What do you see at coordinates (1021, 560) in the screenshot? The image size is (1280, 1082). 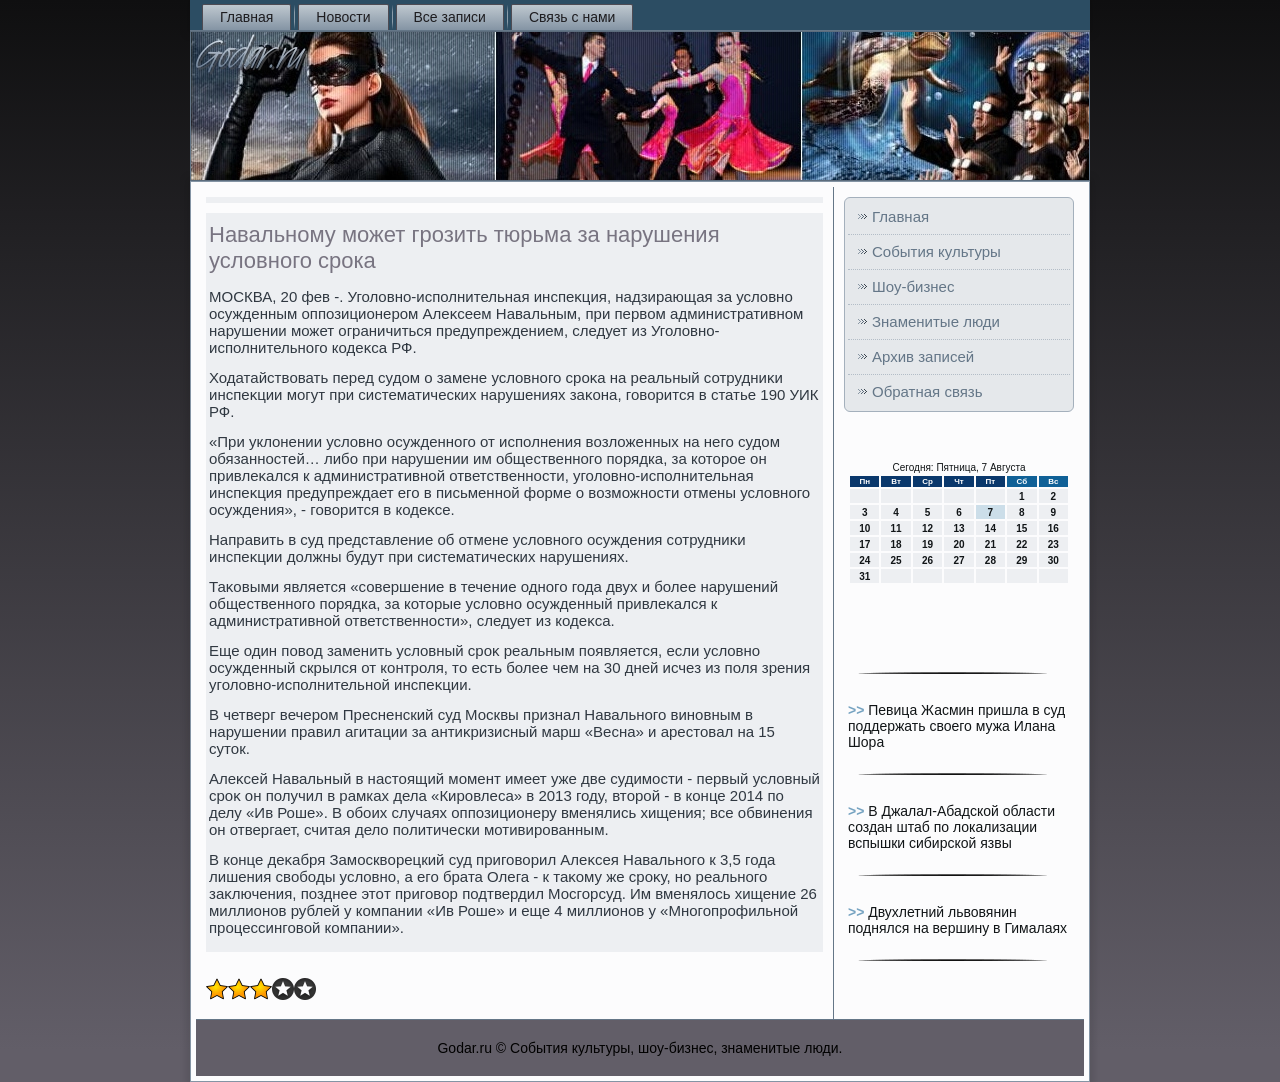 I see `29` at bounding box center [1021, 560].